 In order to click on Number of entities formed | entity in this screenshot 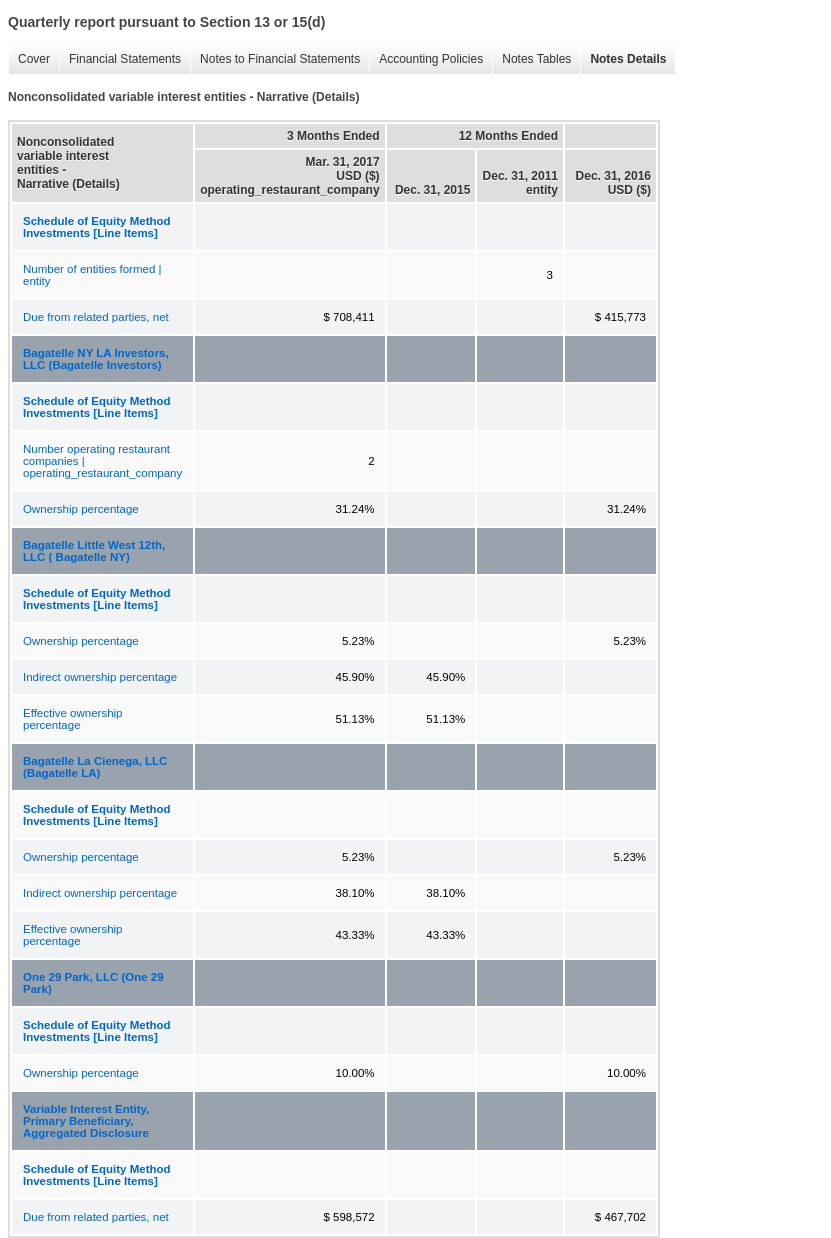, I will do `click(92, 275)`.